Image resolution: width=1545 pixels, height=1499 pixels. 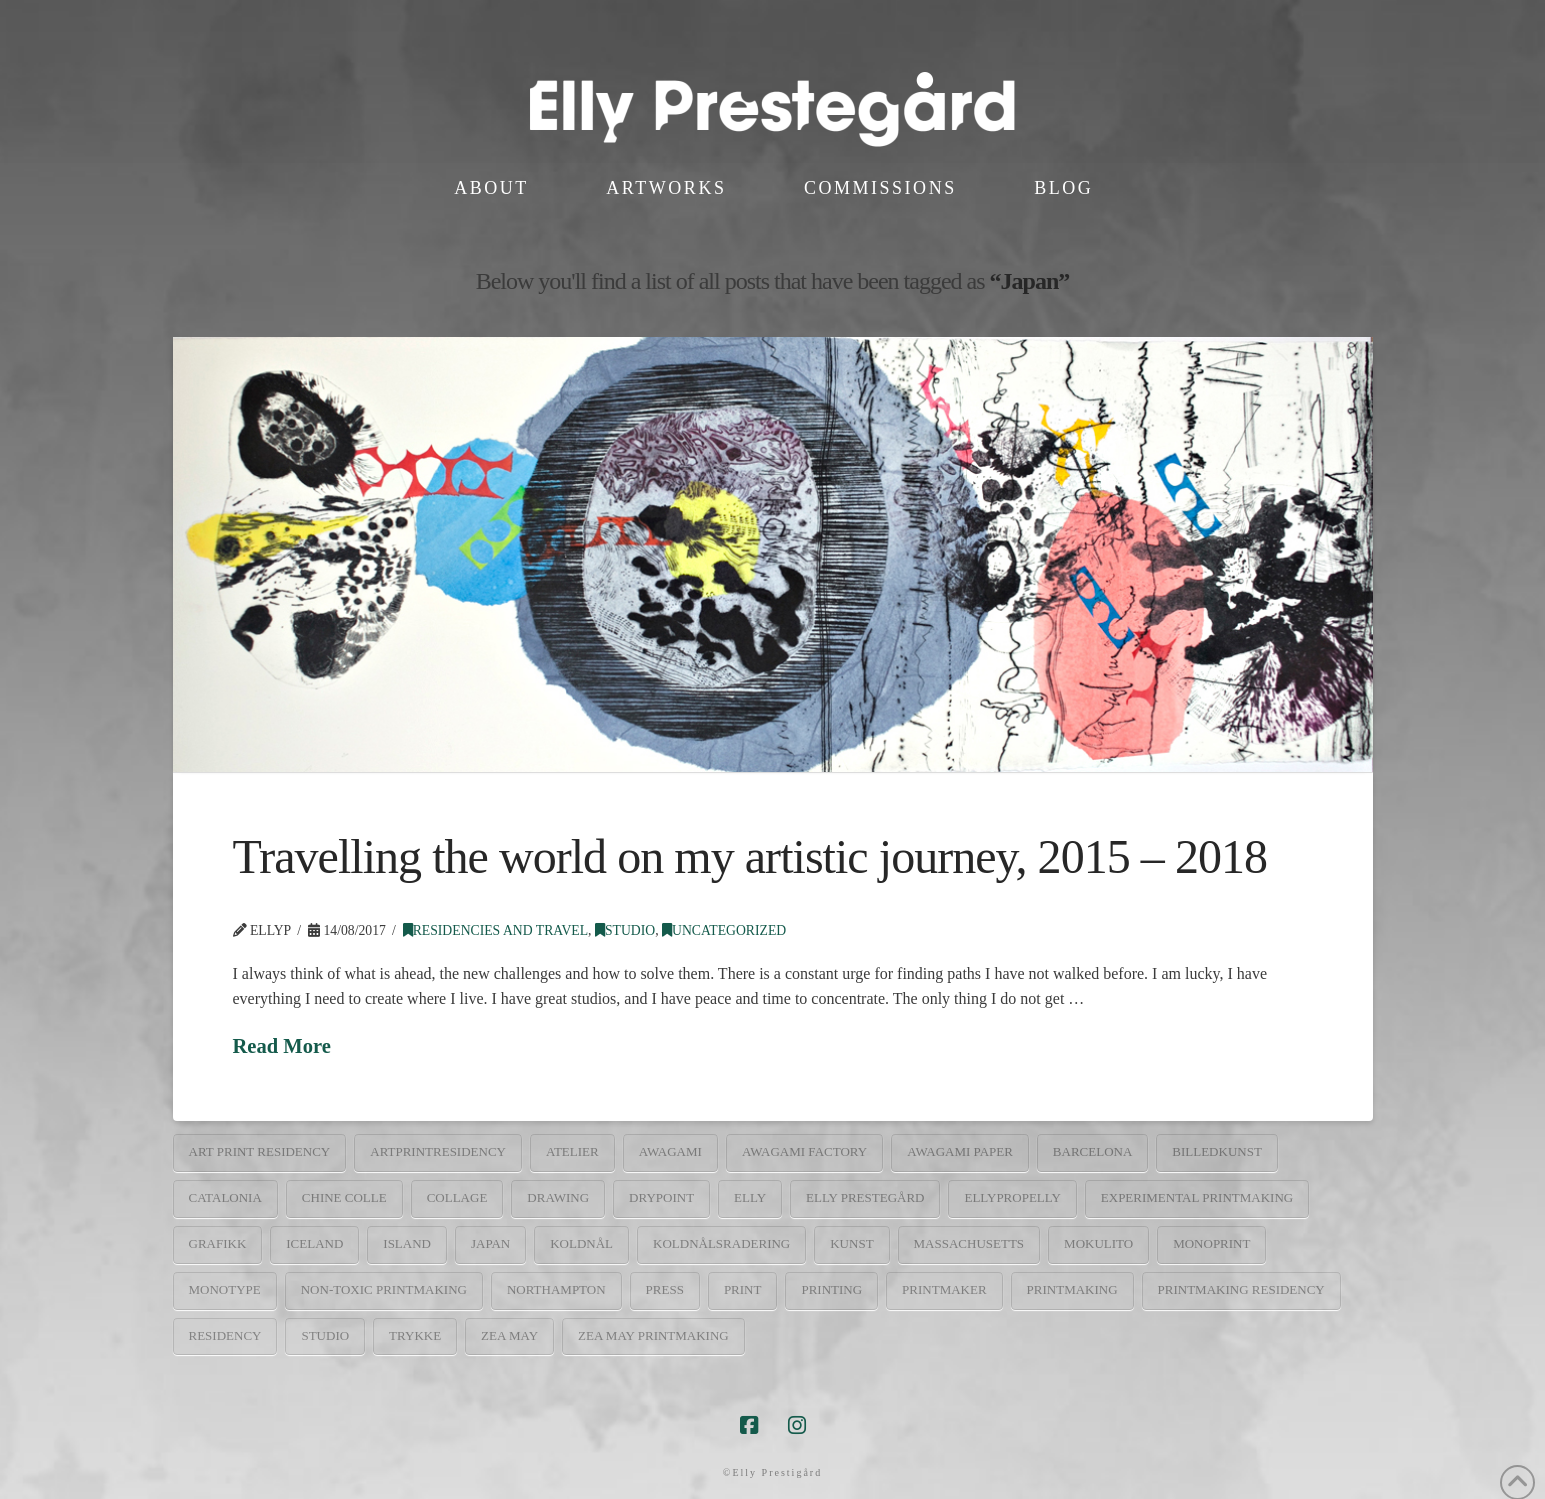 What do you see at coordinates (1211, 1243) in the screenshot?
I see `monoprint` at bounding box center [1211, 1243].